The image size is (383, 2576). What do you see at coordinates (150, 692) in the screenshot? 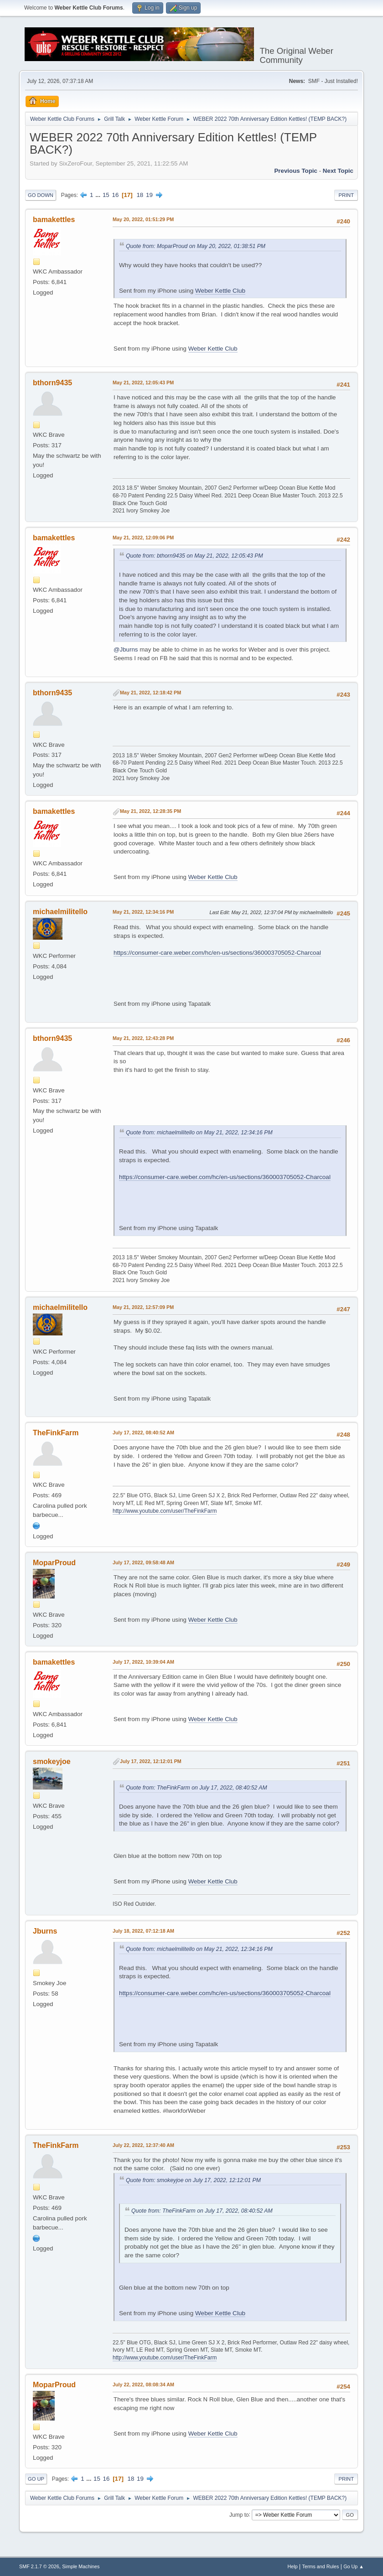
I see `May 21, 2022, 12:18:42 PM` at bounding box center [150, 692].